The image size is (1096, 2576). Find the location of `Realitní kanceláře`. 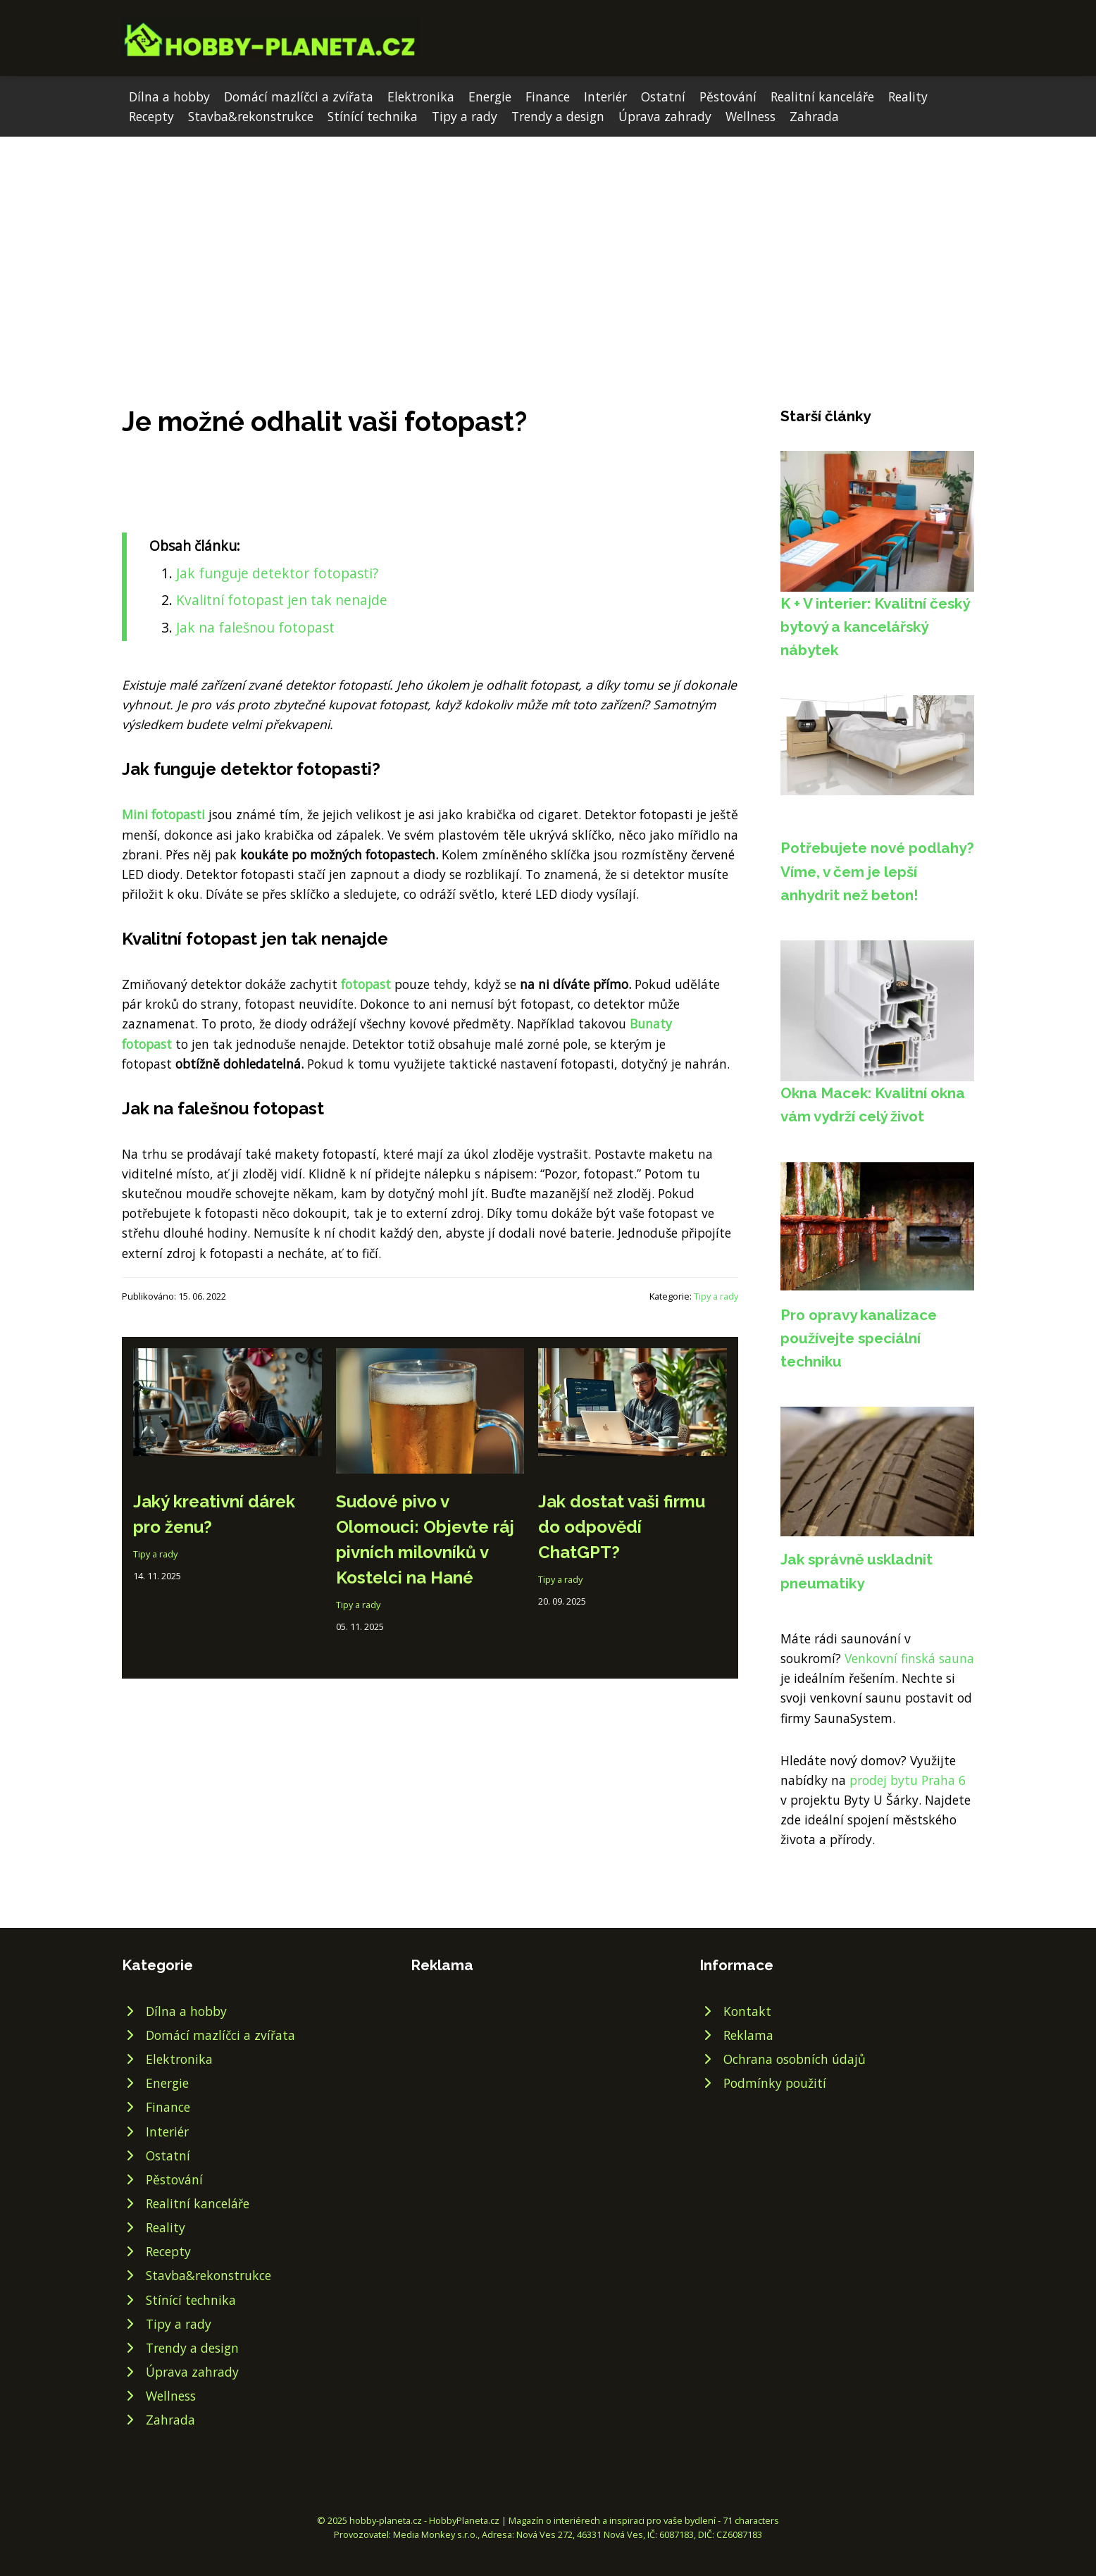

Realitní kanceláře is located at coordinates (822, 96).